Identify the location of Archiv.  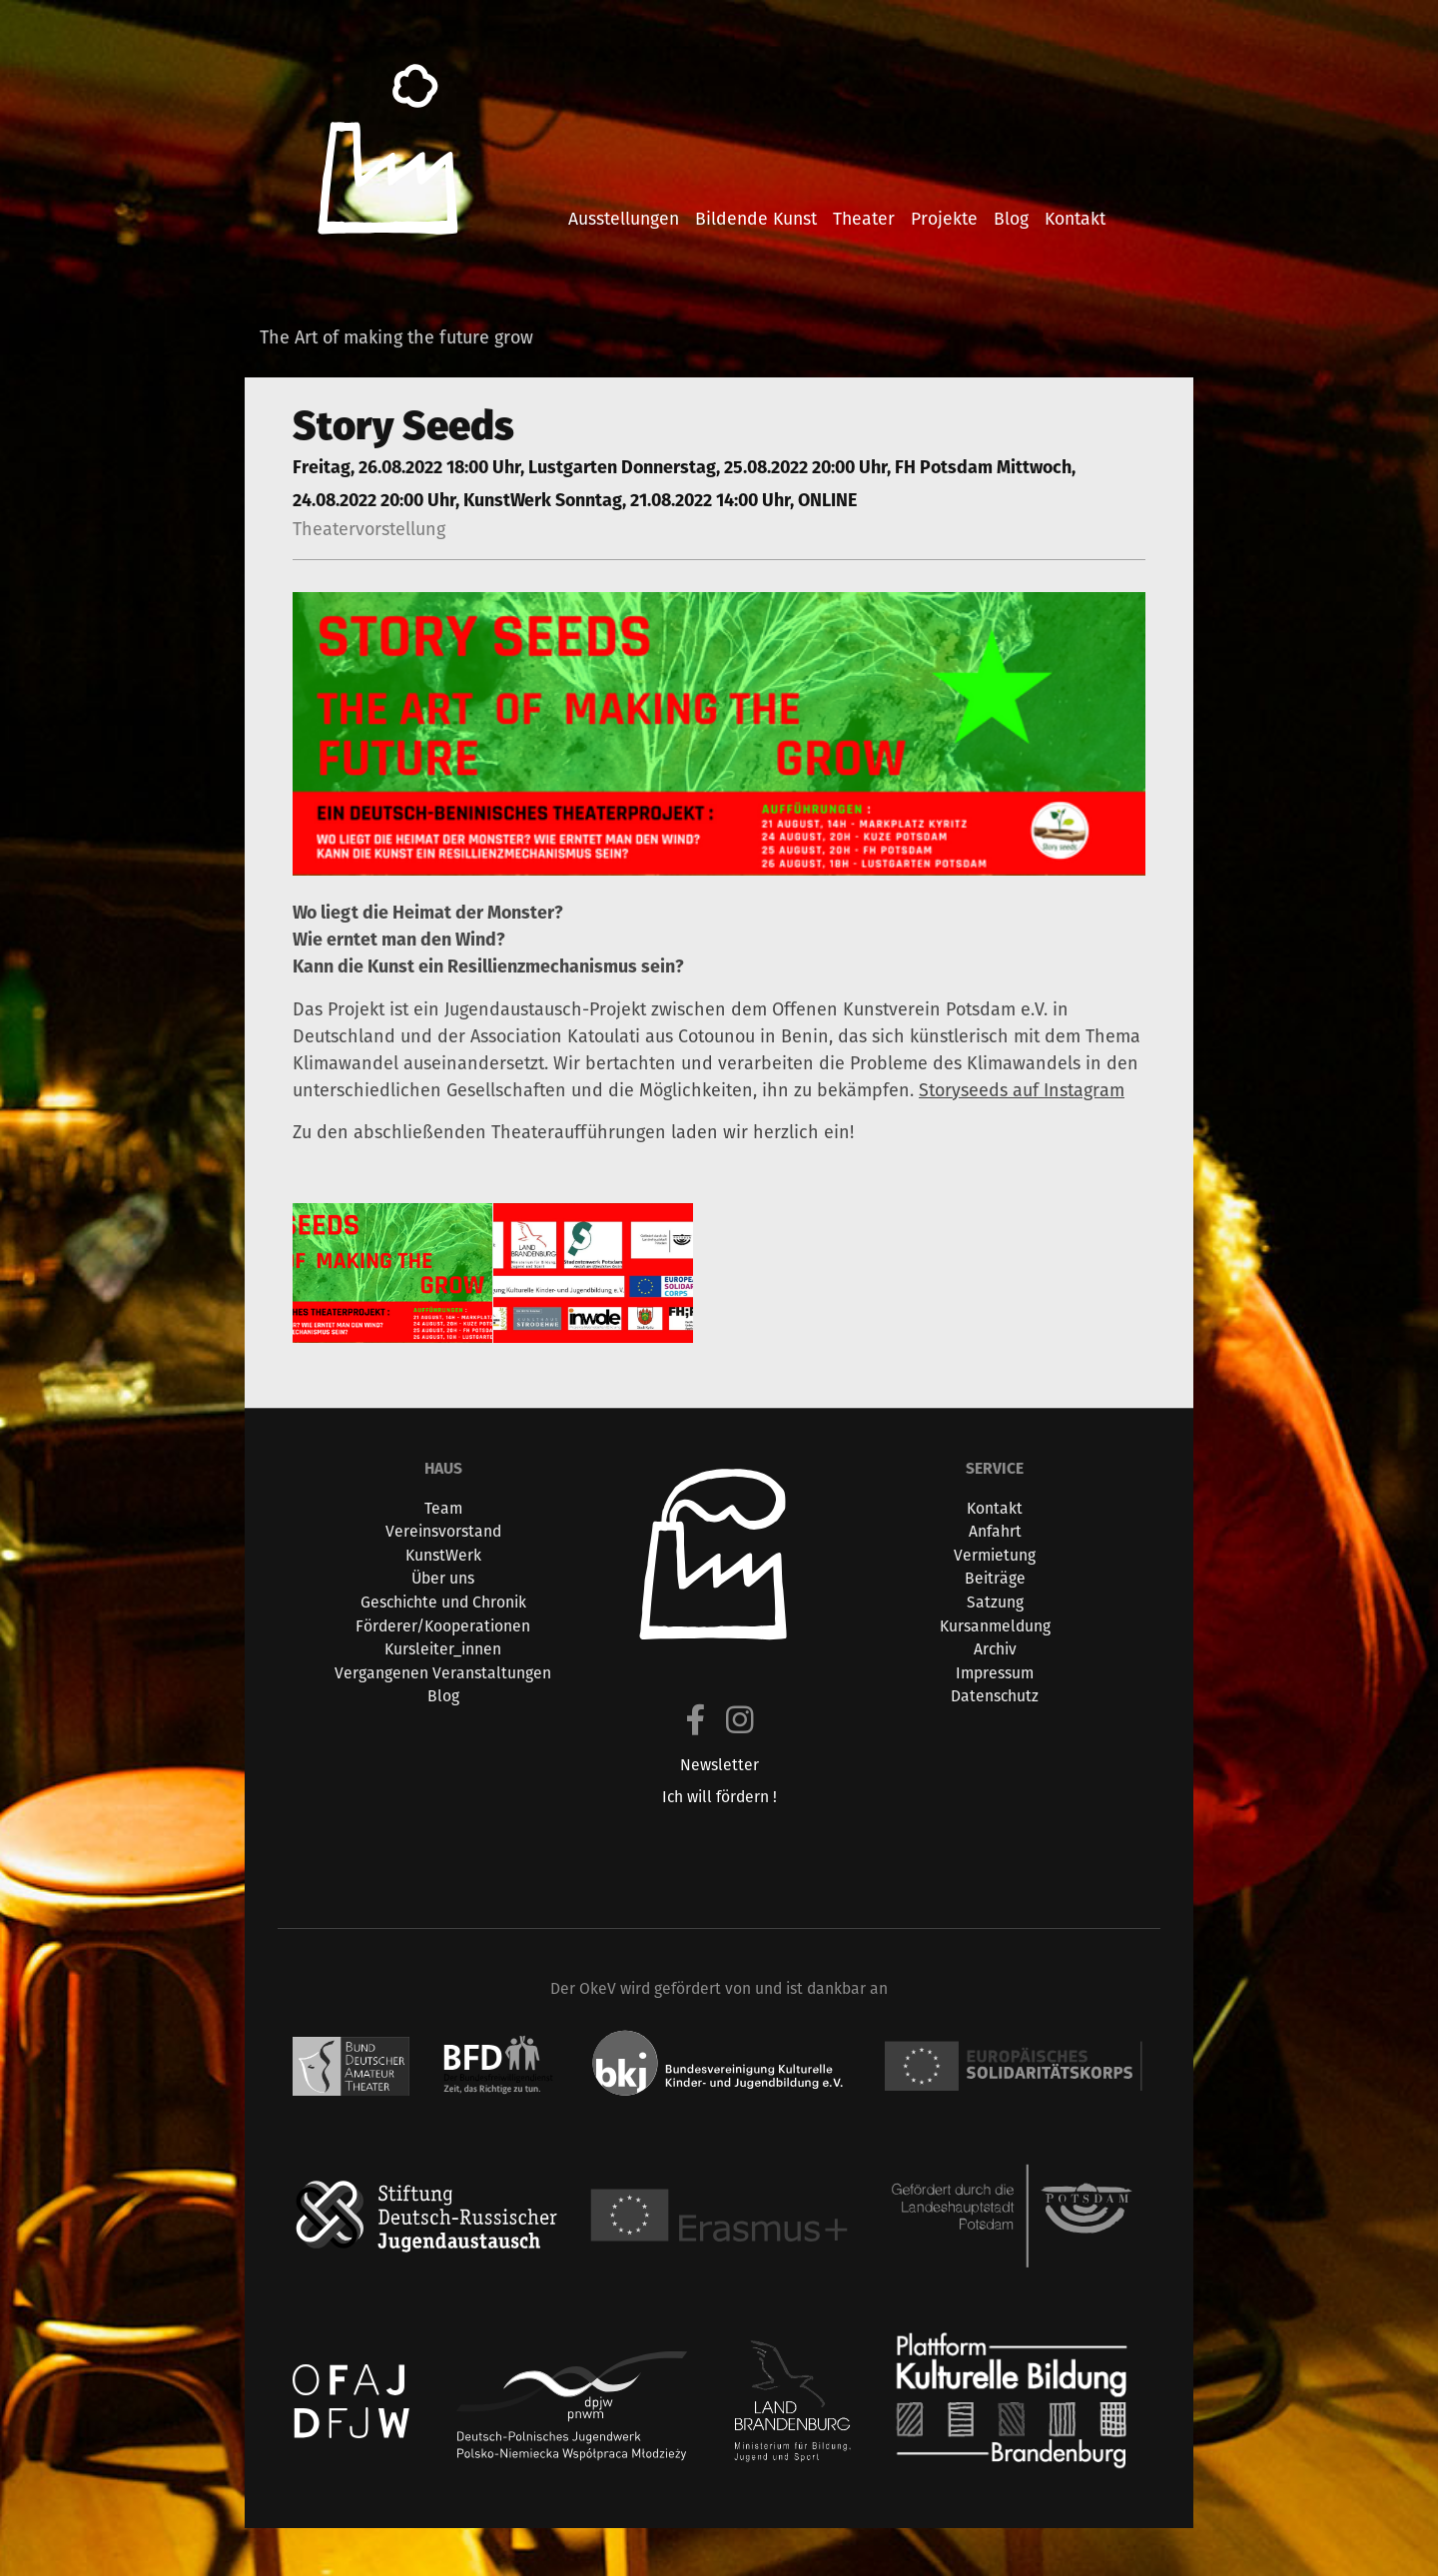
(995, 1648).